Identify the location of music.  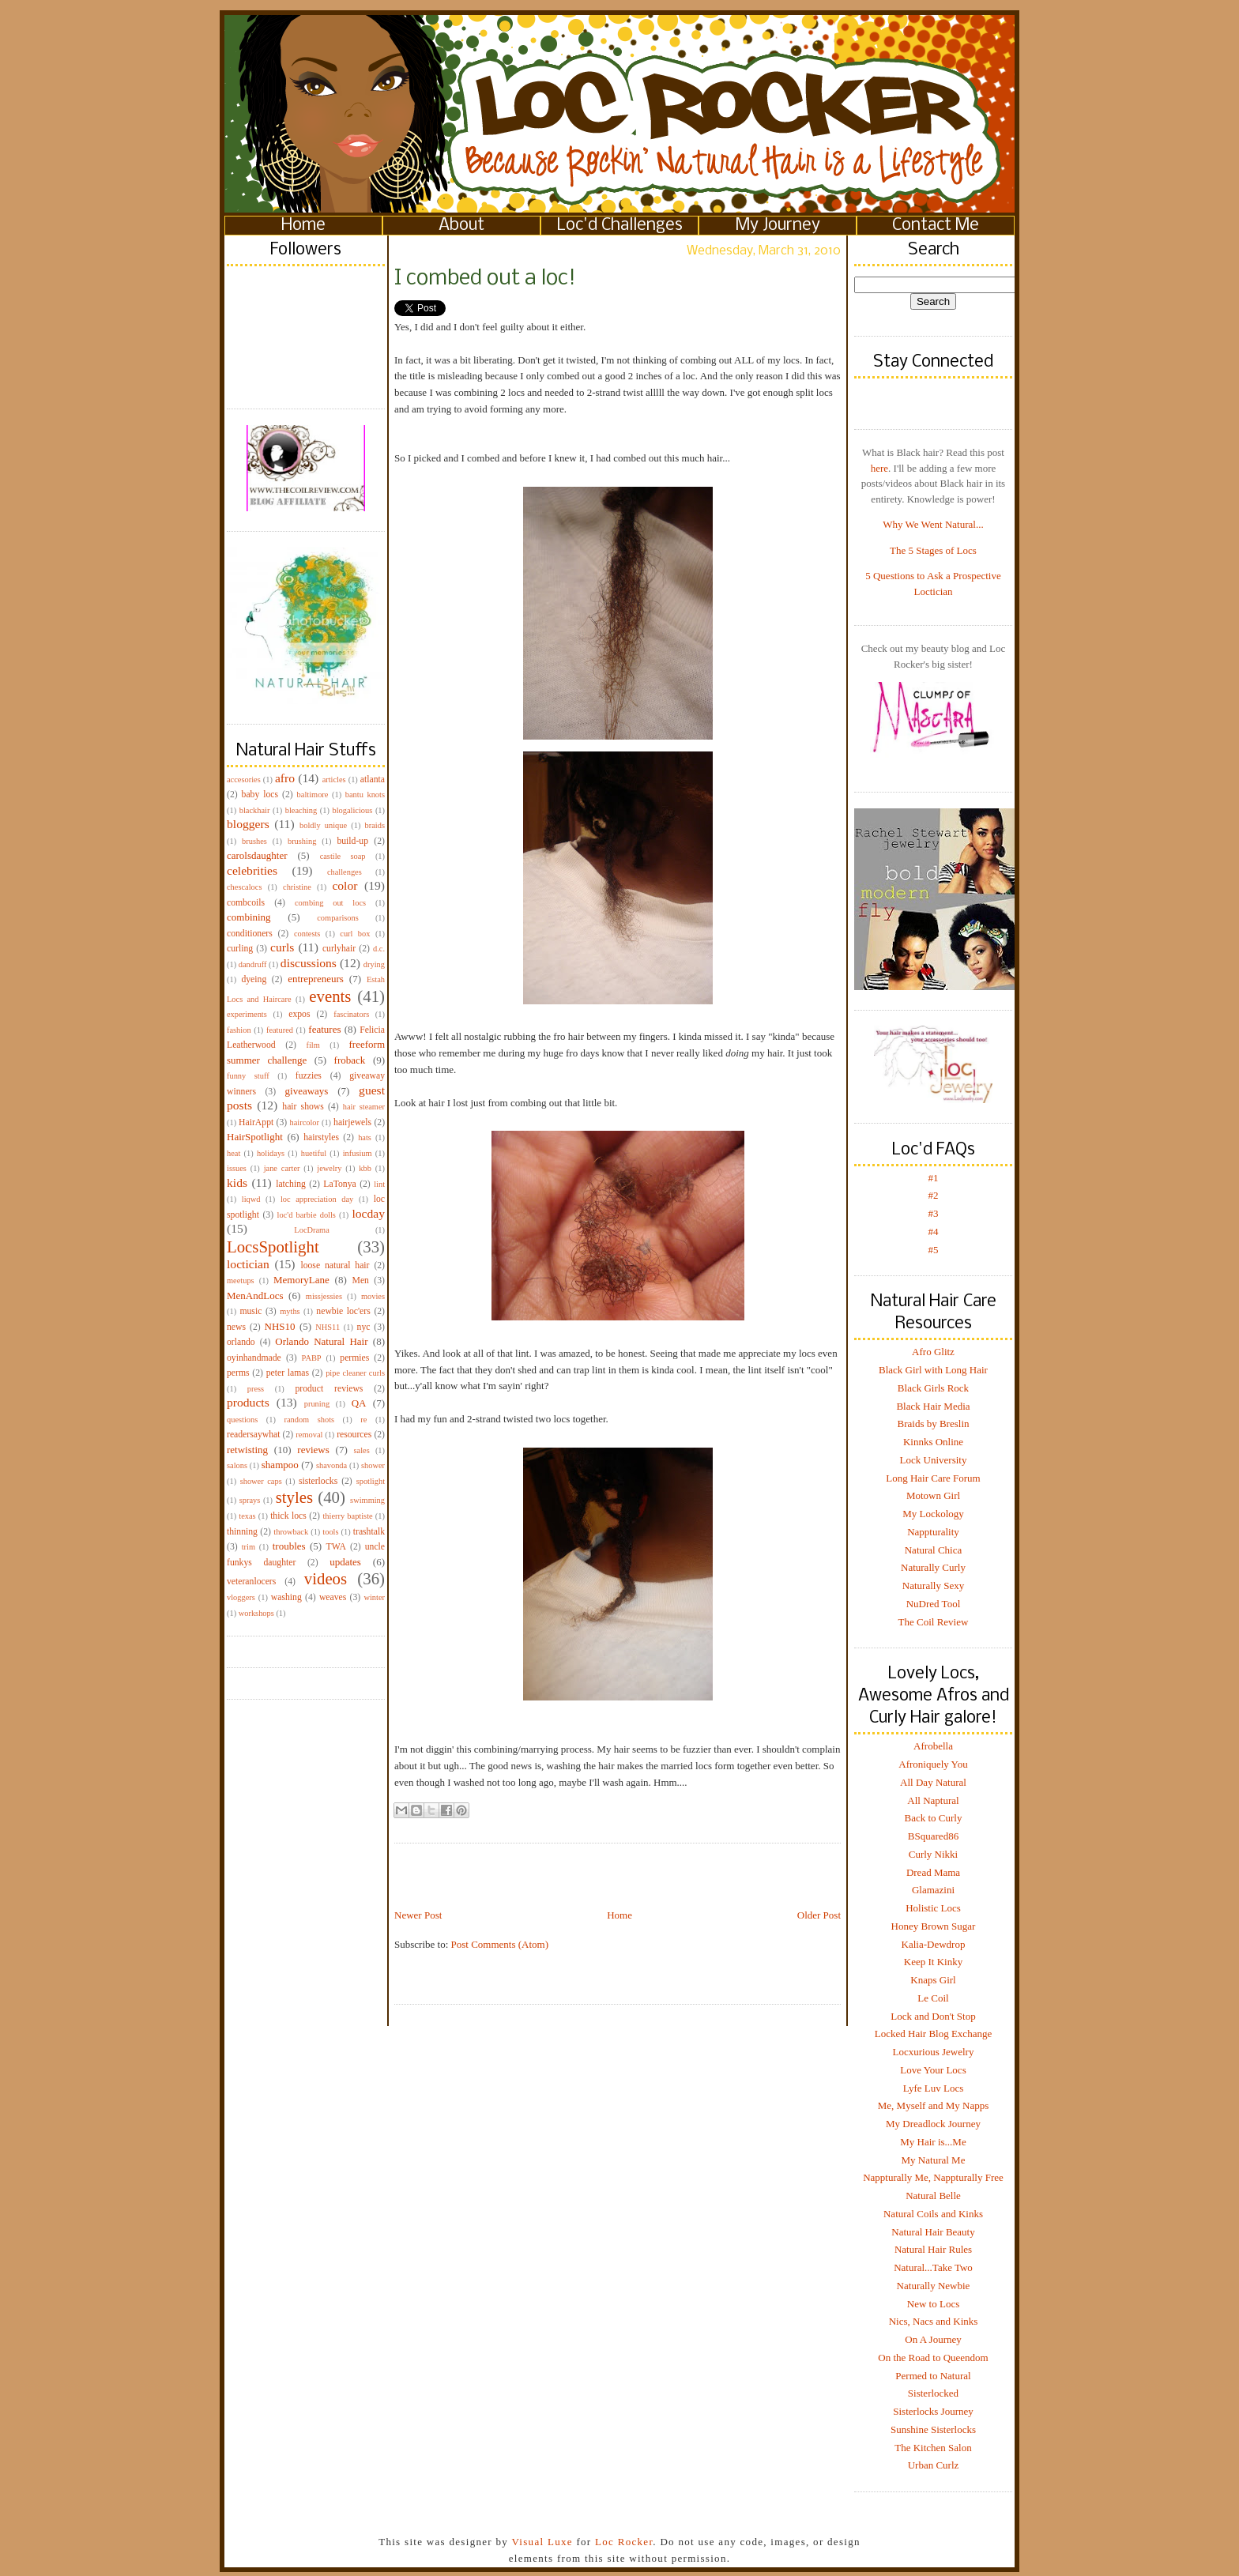
(250, 1311).